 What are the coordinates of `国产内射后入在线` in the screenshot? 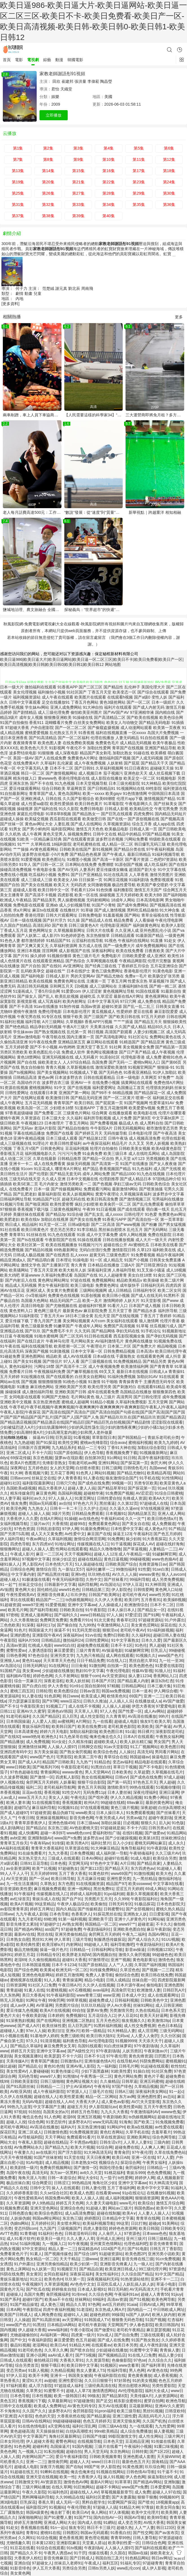 It's located at (21, 1280).